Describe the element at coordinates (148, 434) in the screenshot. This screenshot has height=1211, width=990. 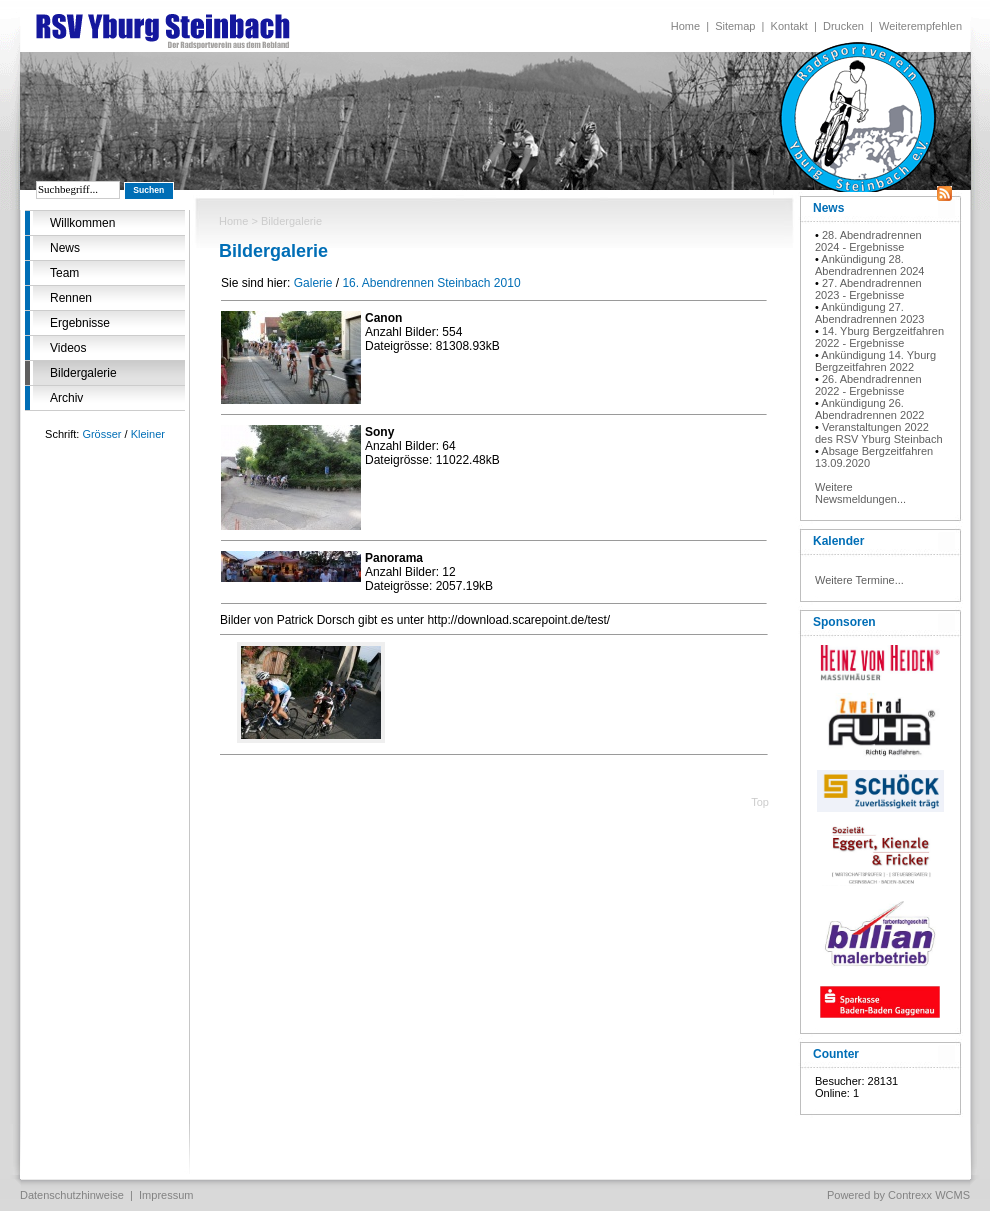
I see `Kleiner` at that location.